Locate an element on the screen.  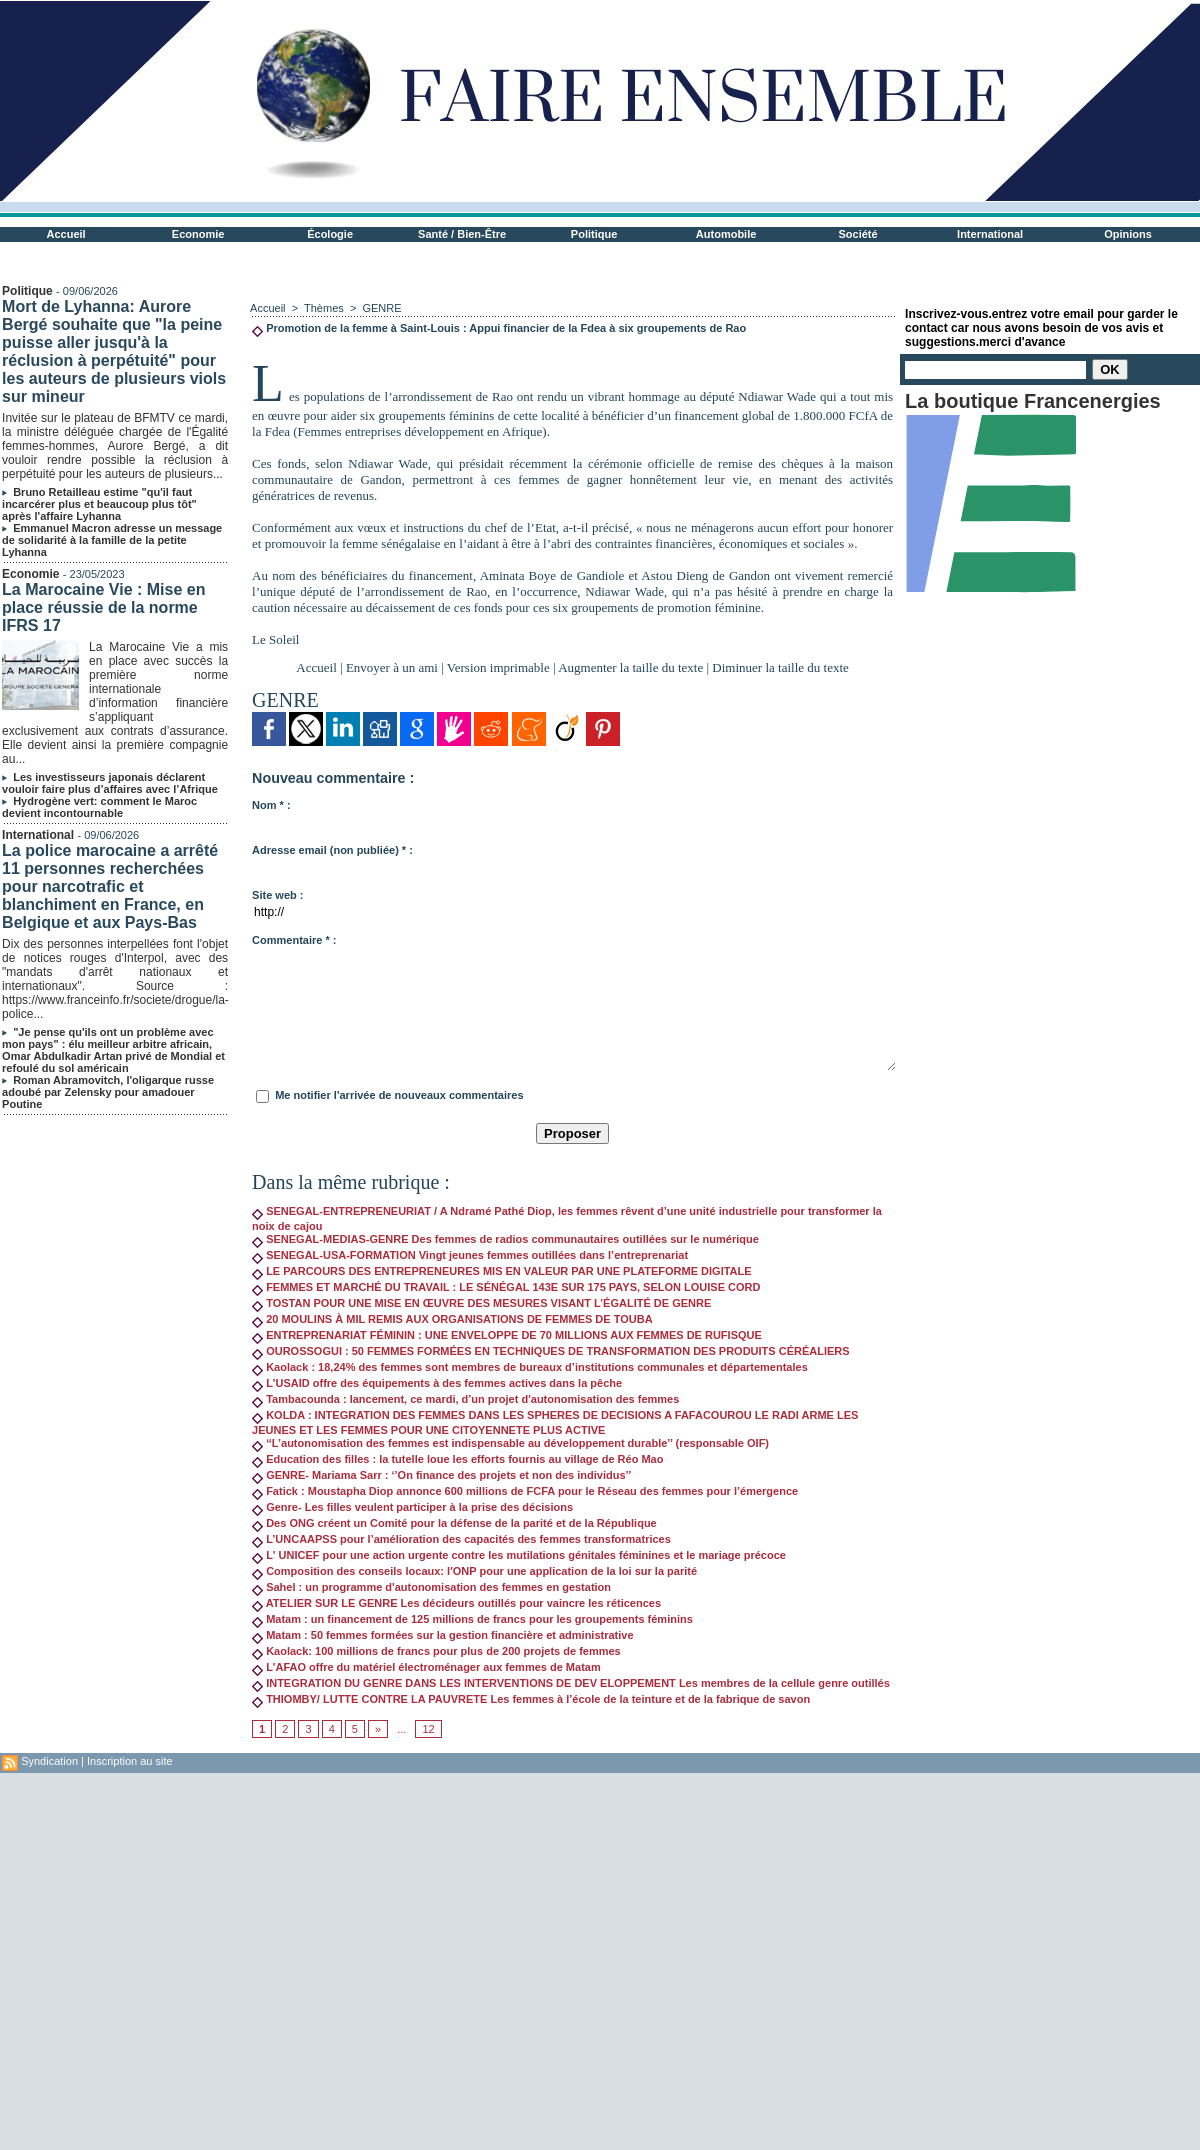
Inscription au site is located at coordinates (130, 1761).